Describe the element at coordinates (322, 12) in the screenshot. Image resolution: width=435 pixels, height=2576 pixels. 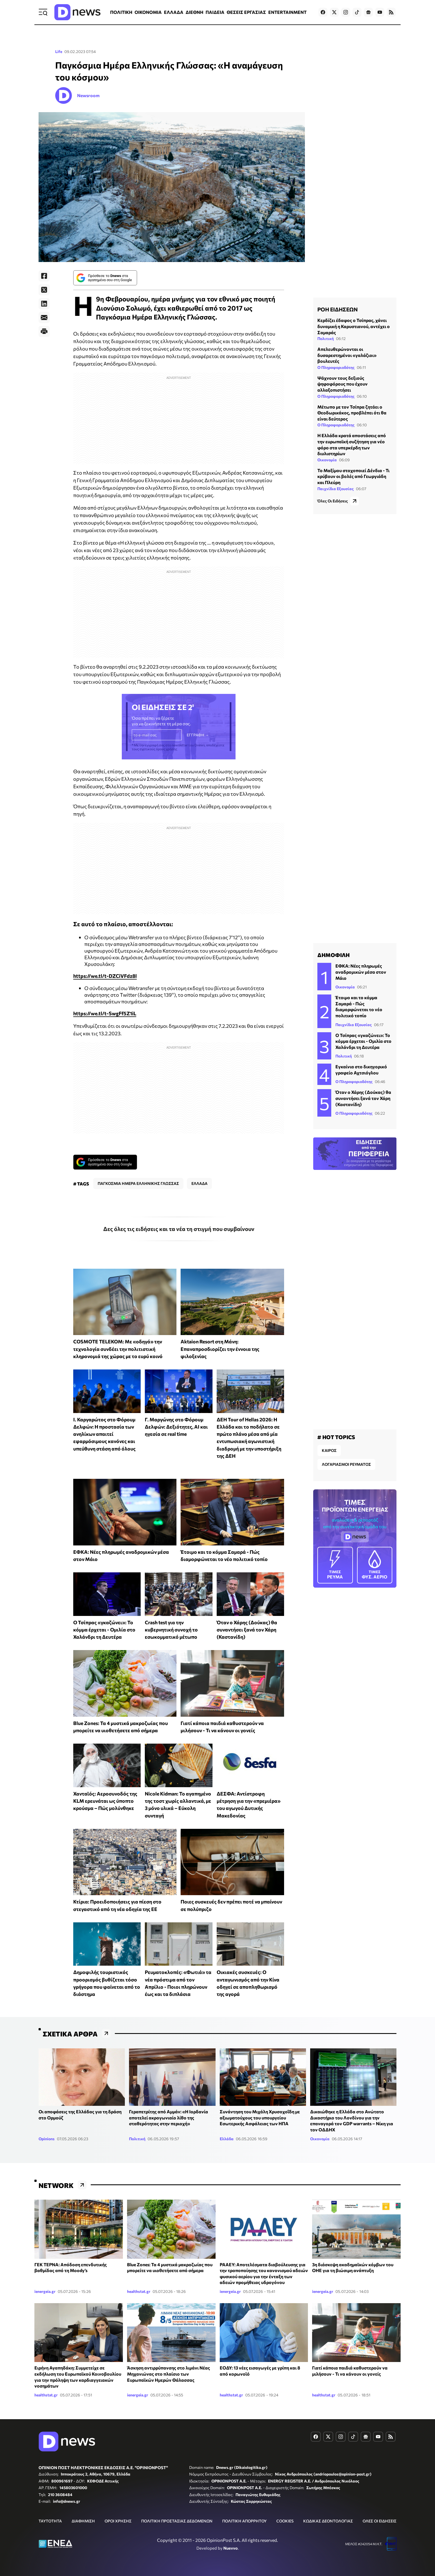
I see `[Dnews.gr on Facebook]` at that location.